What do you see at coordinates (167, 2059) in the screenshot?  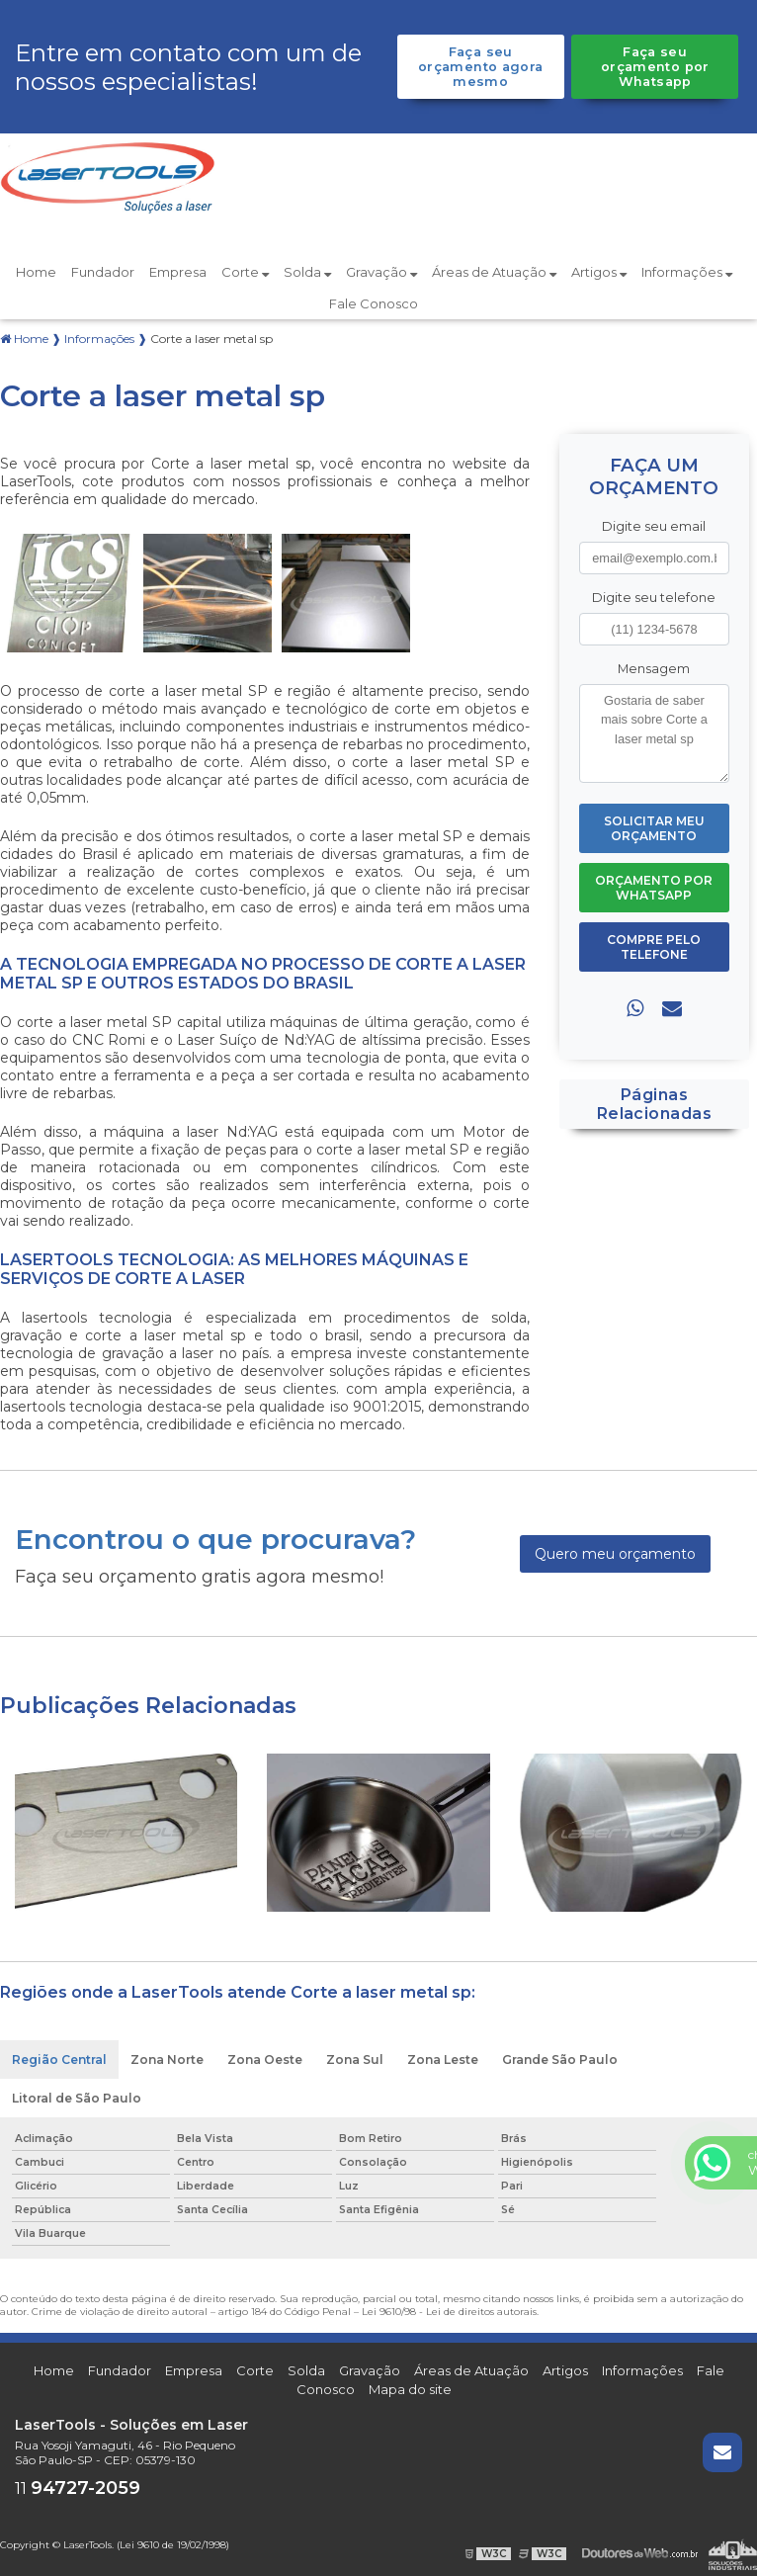 I see `Zona Norte` at bounding box center [167, 2059].